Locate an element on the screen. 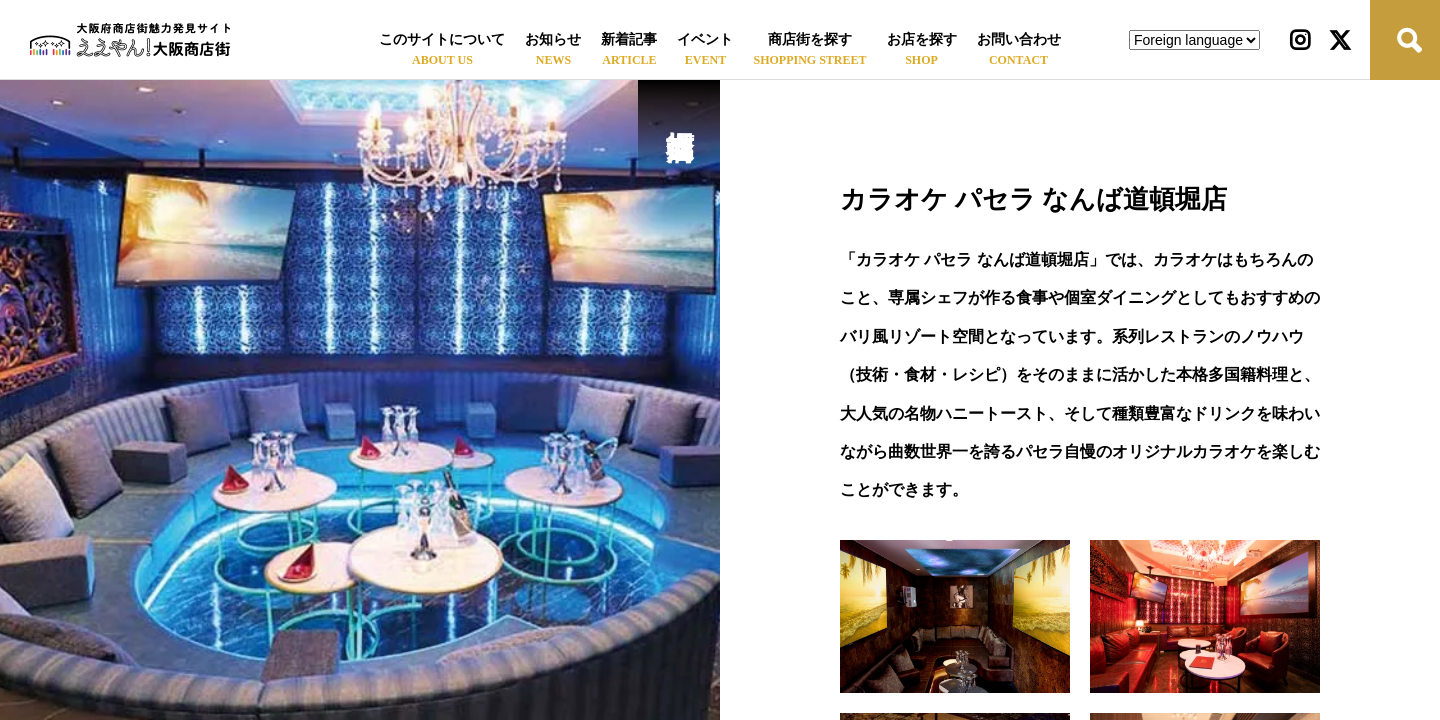  お問い合わせ is located at coordinates (1019, 39).